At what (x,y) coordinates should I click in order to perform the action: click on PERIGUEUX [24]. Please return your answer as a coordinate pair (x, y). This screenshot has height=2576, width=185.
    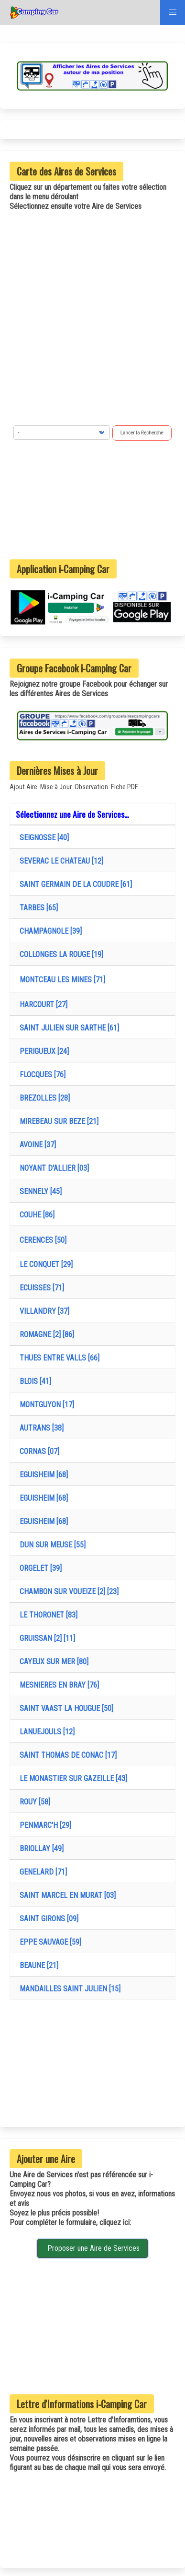
    Looking at the image, I should click on (42, 1051).